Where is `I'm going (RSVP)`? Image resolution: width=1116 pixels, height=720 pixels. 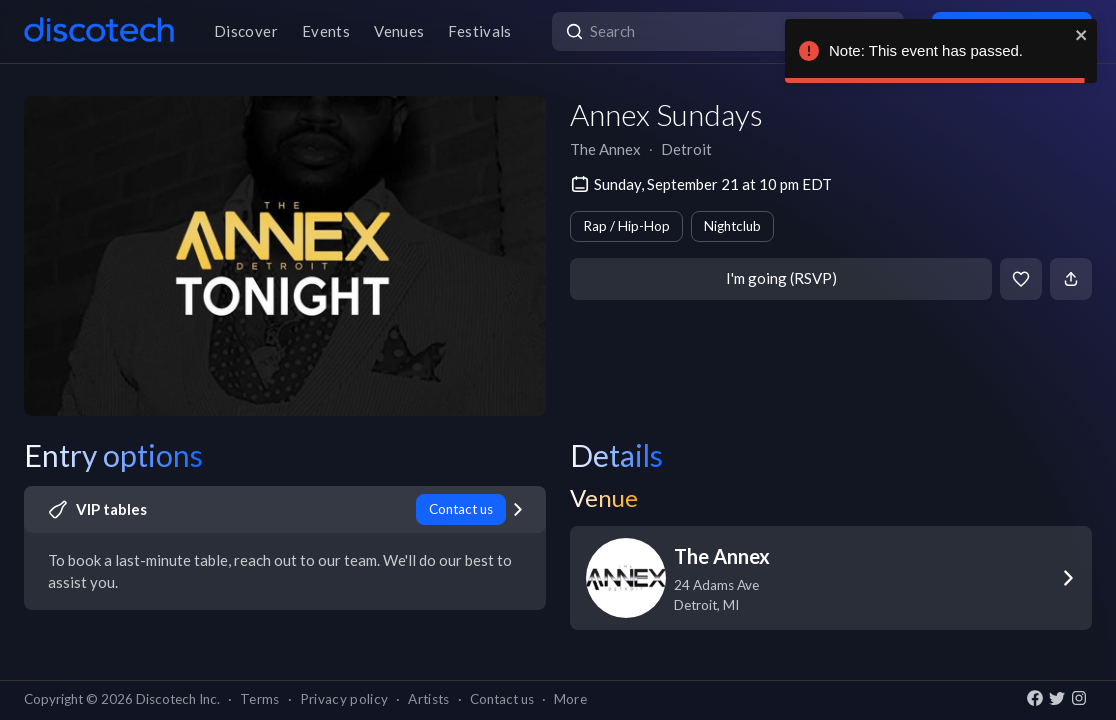 I'm going (RSVP) is located at coordinates (781, 278).